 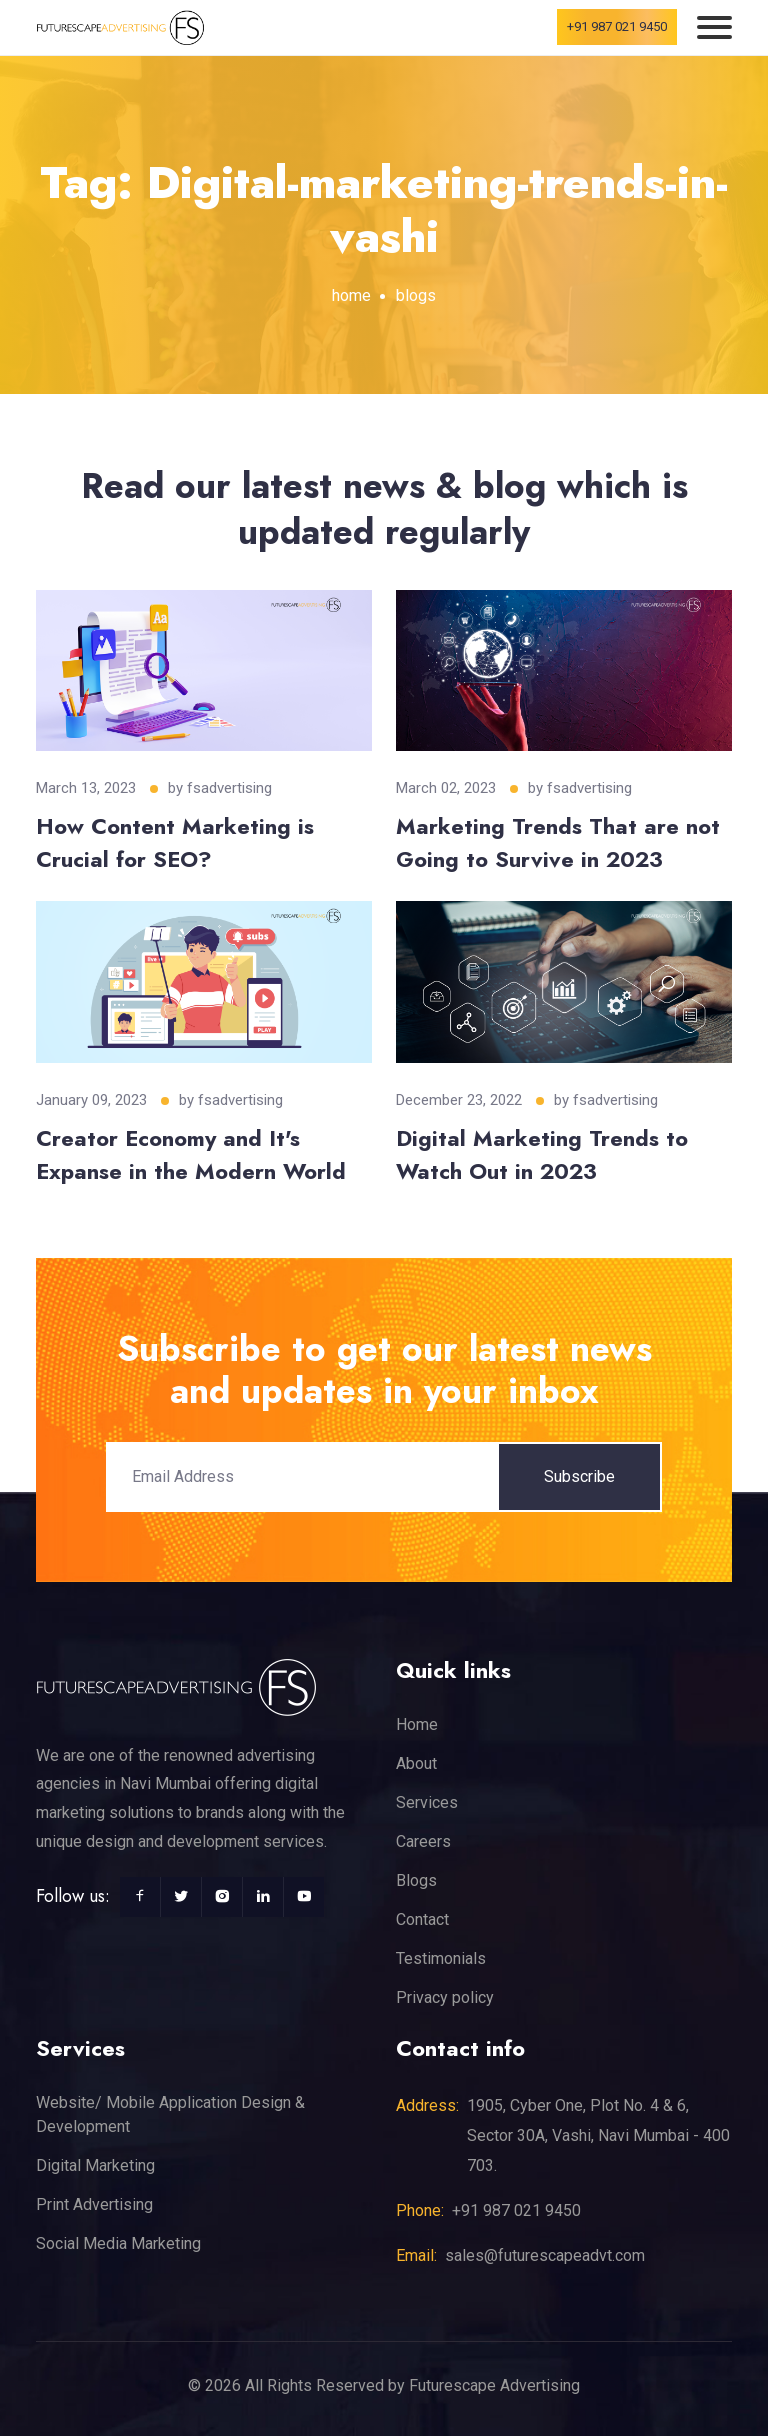 I want to click on Marketing Trends That are not Going to Survive in 2023, so click(x=558, y=842).